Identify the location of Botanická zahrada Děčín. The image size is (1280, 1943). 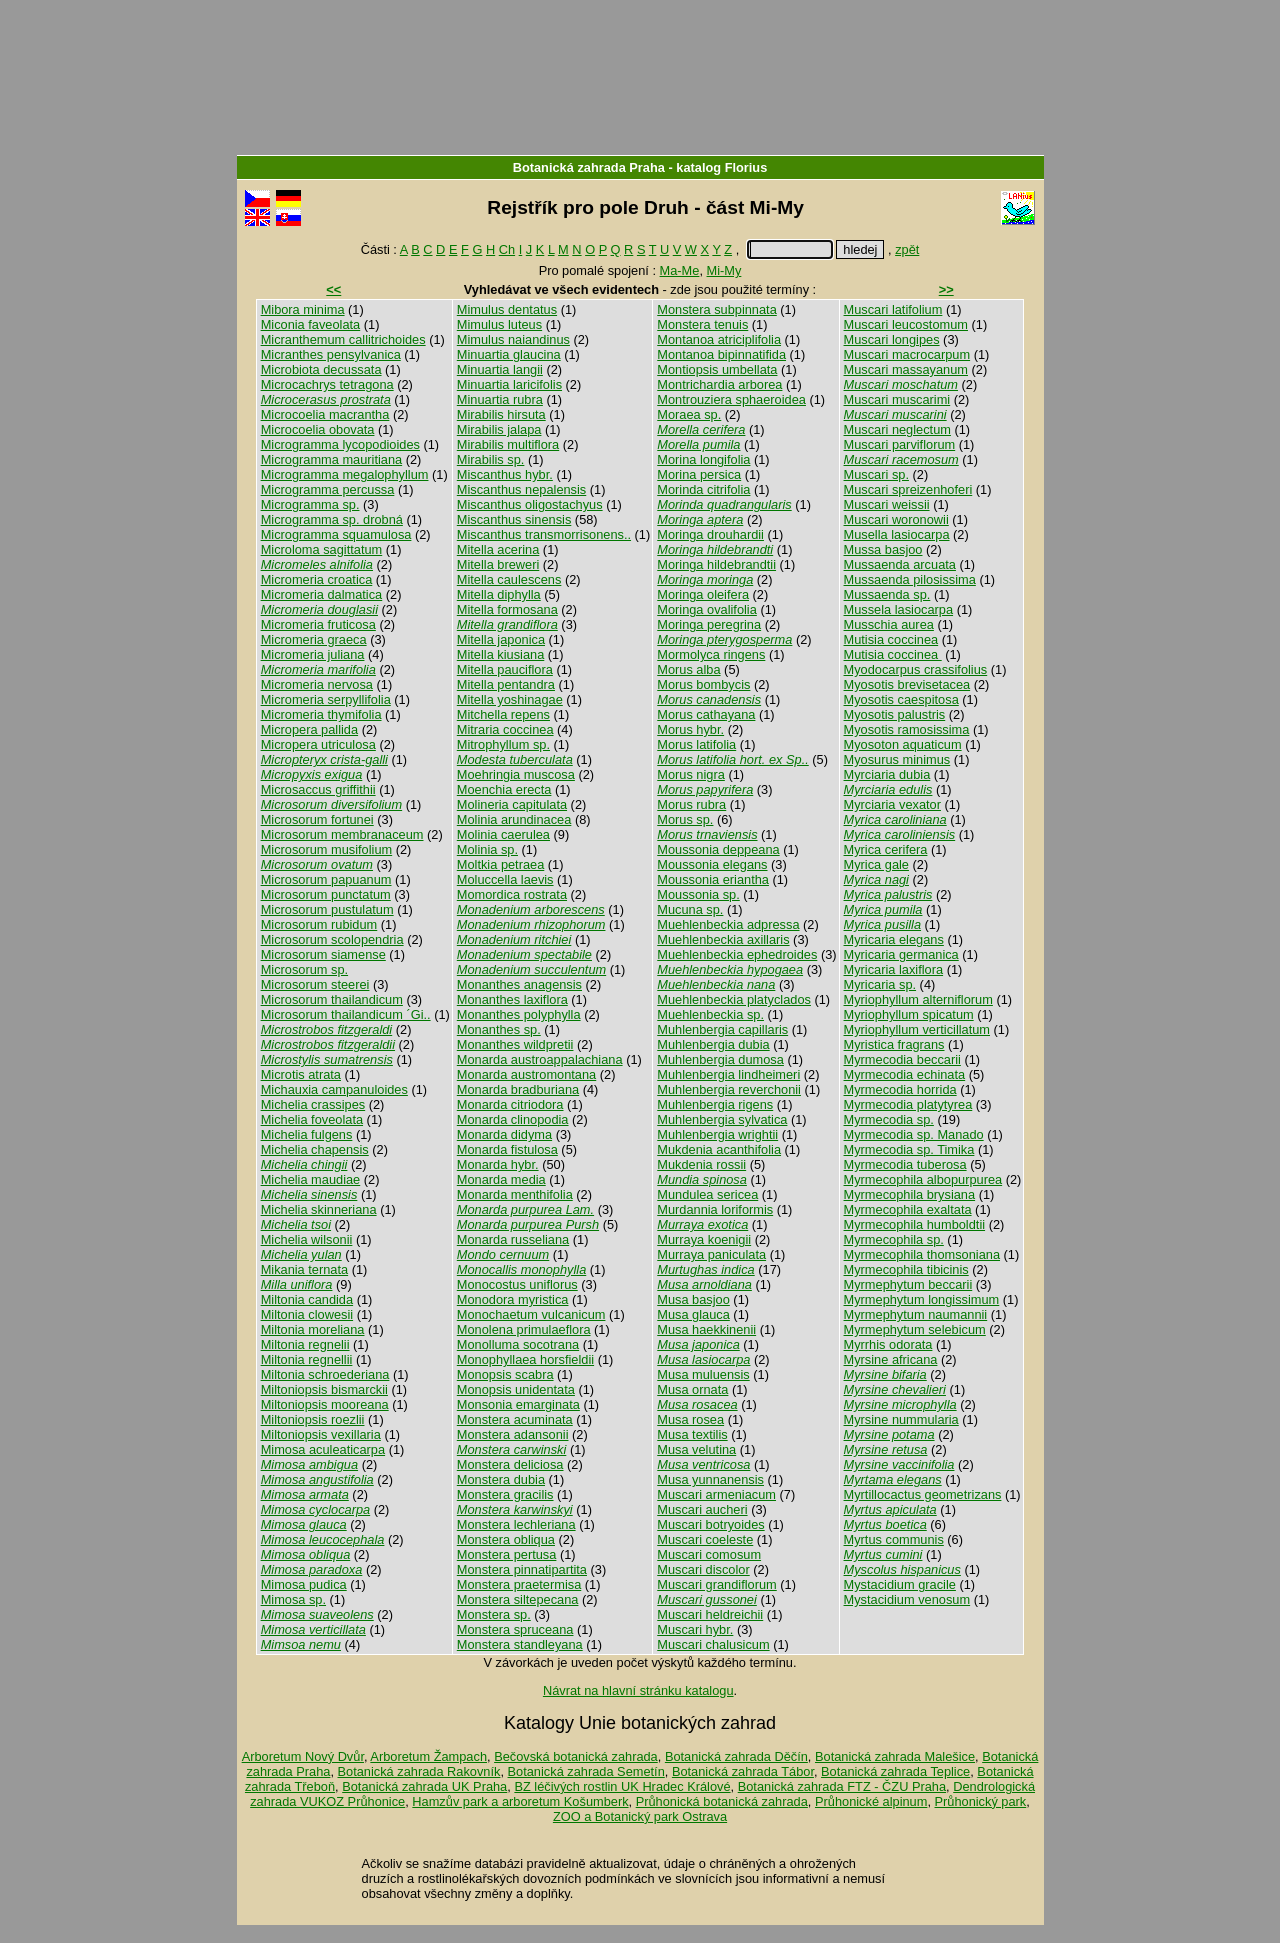
(736, 1756).